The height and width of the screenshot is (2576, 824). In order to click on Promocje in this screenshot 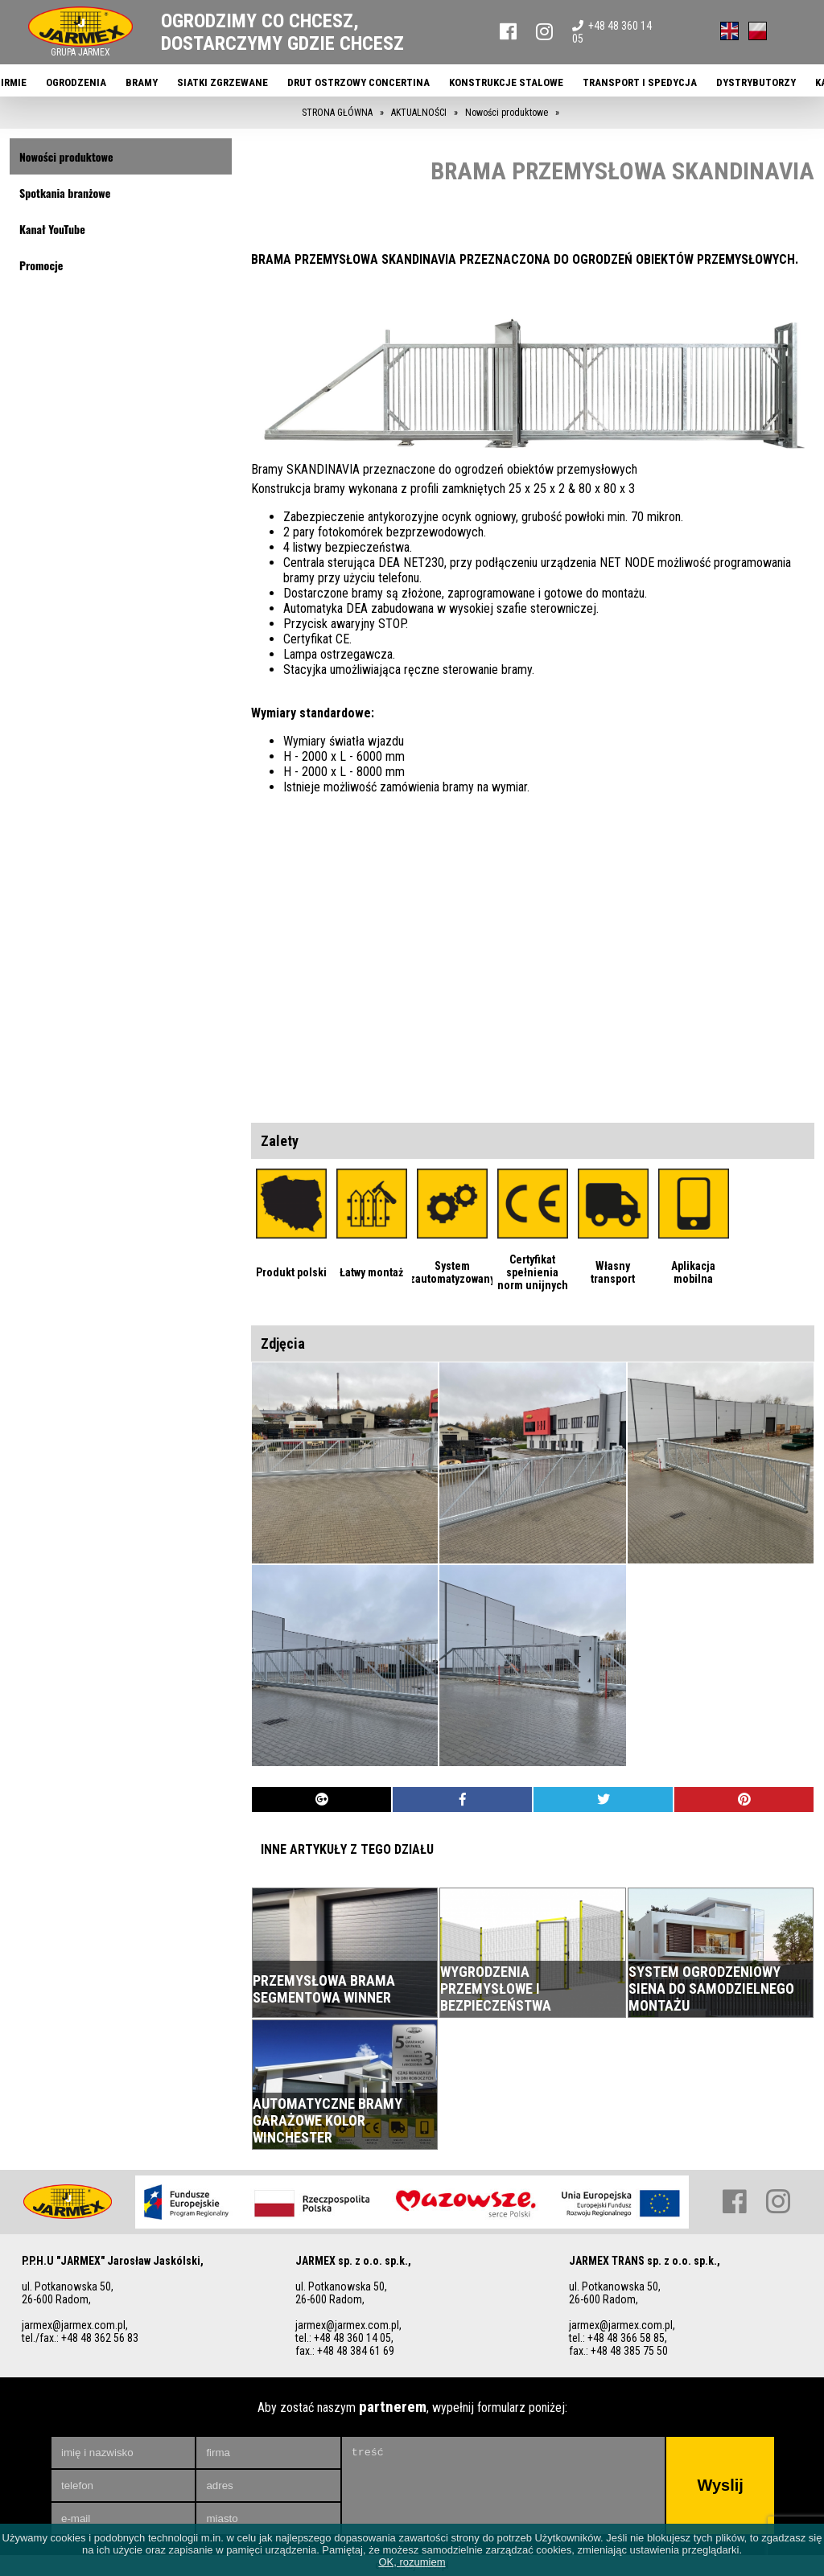, I will do `click(41, 265)`.